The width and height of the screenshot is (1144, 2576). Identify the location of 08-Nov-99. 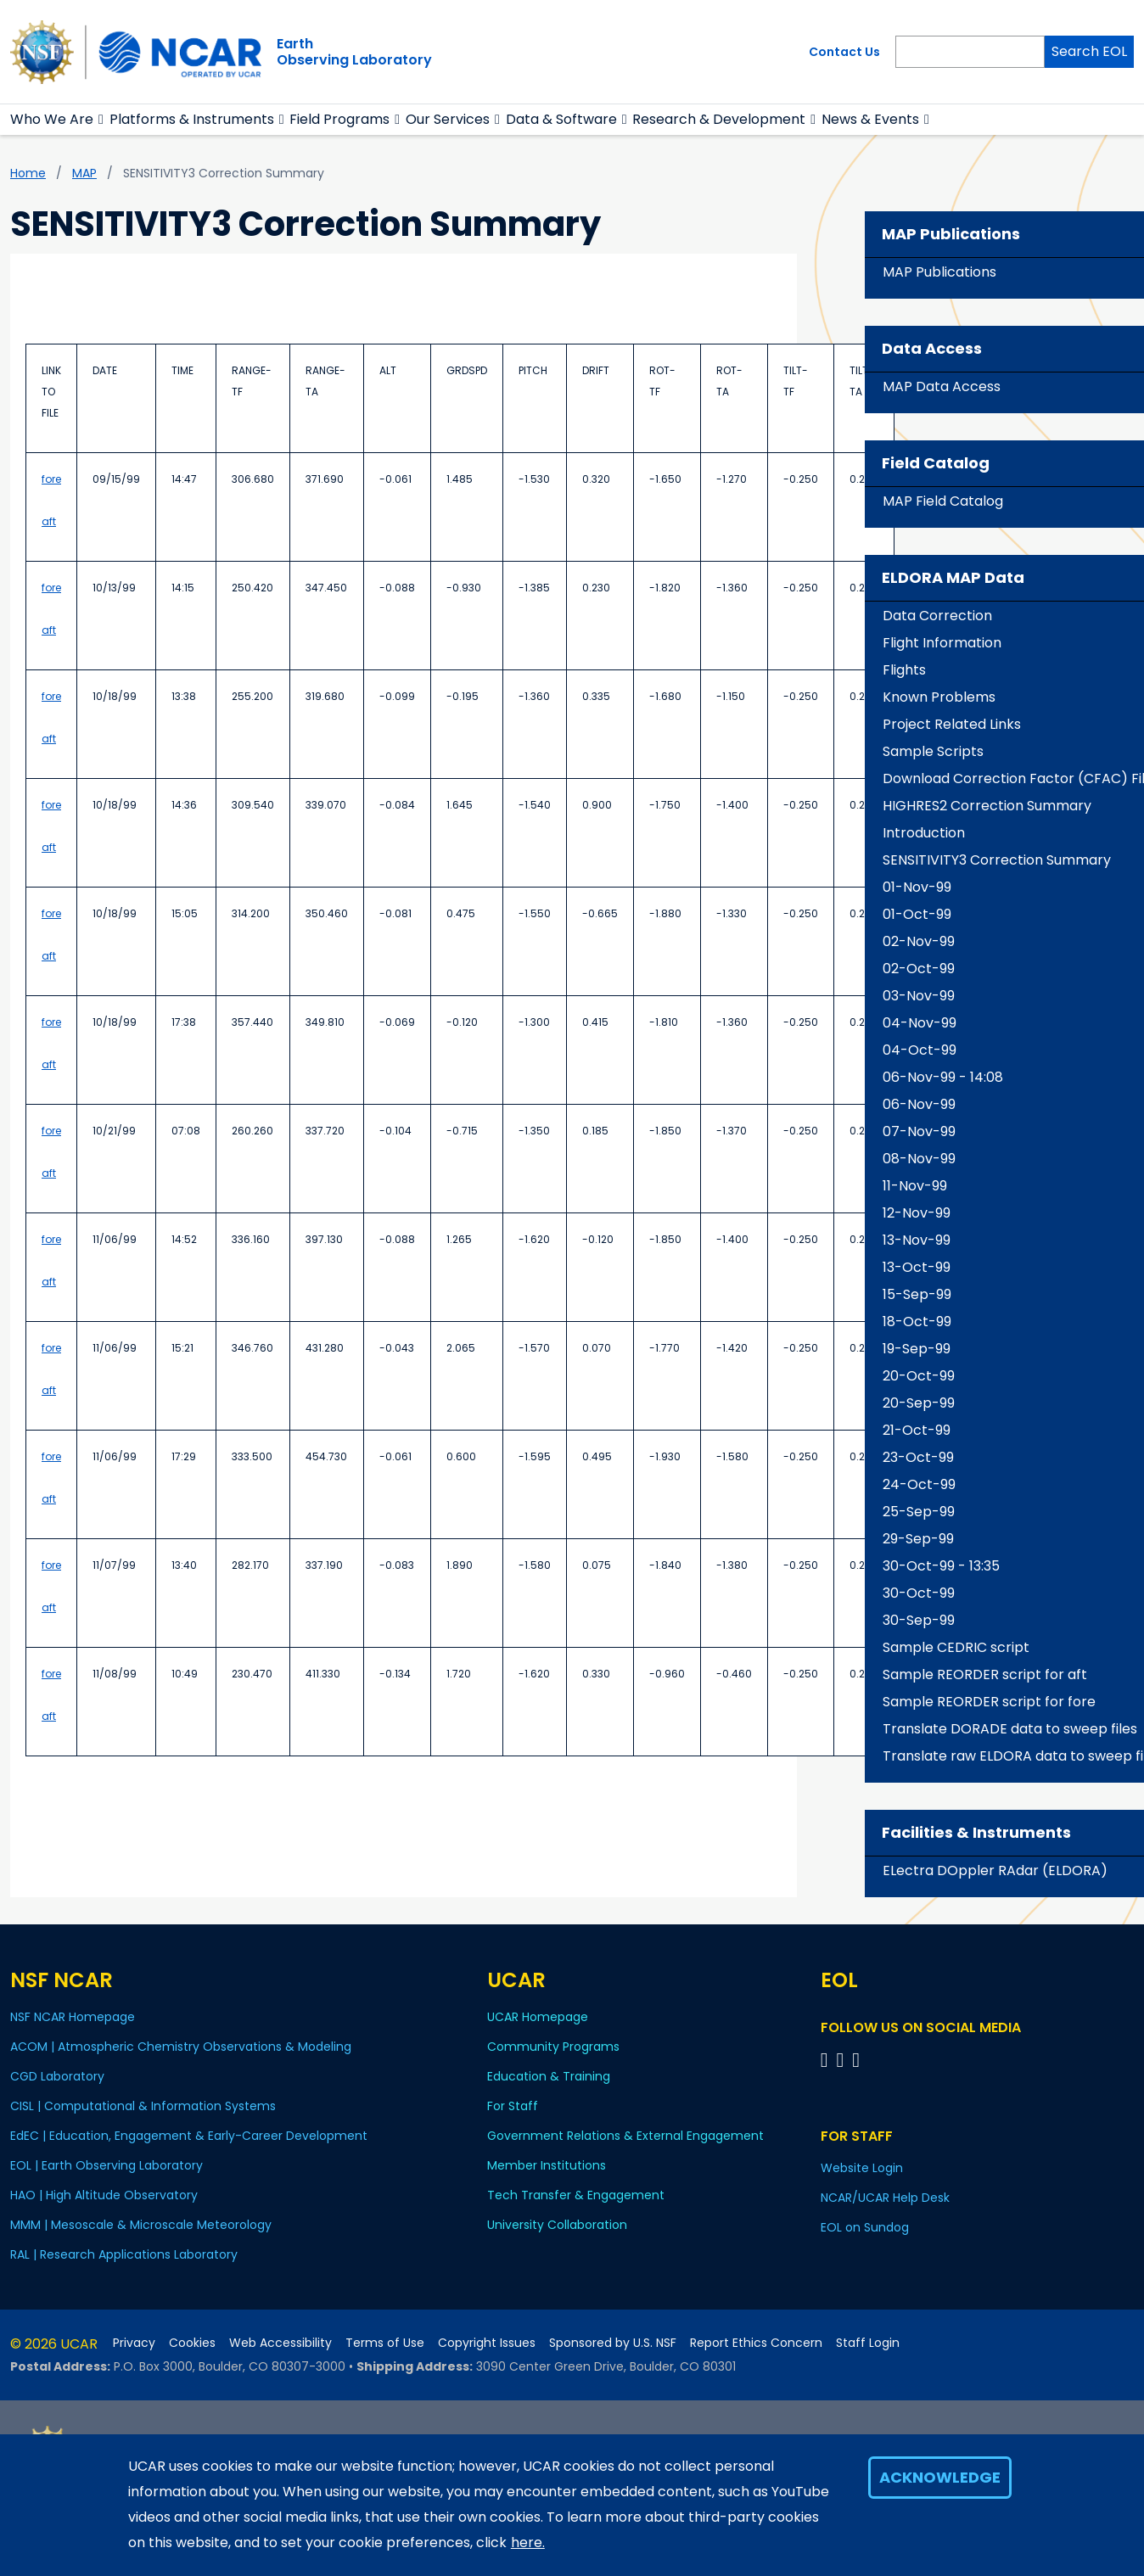
(919, 1158).